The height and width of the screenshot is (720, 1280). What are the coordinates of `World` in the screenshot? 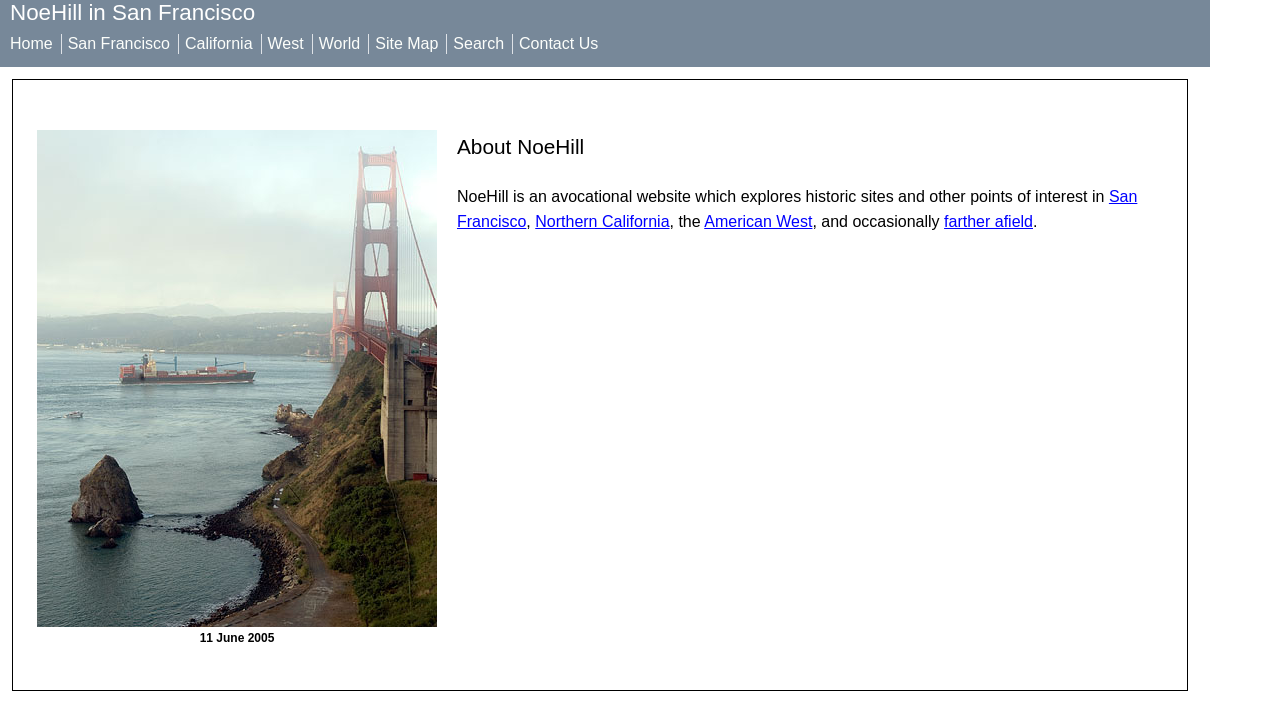 It's located at (340, 43).